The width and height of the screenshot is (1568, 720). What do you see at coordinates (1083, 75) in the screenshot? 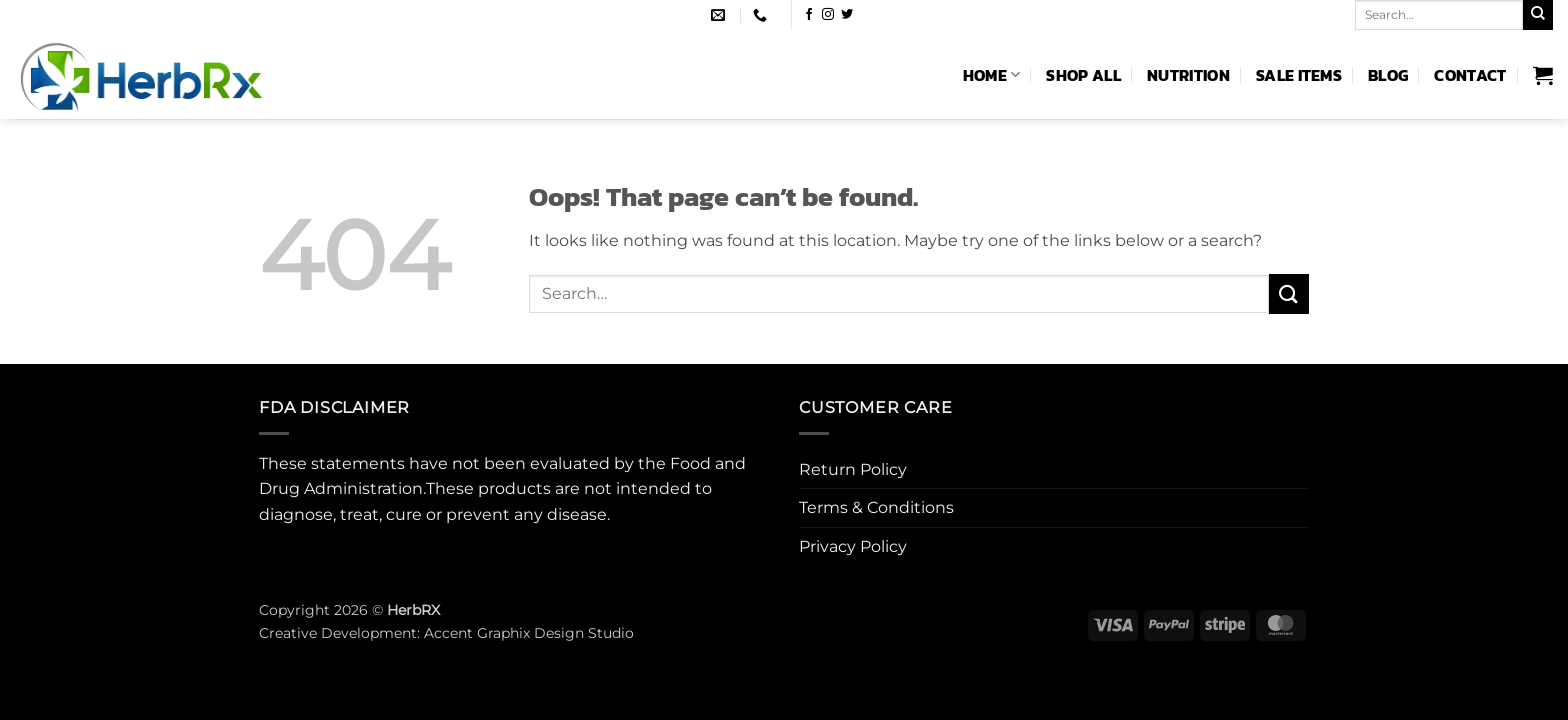
I see `Shop All` at bounding box center [1083, 75].